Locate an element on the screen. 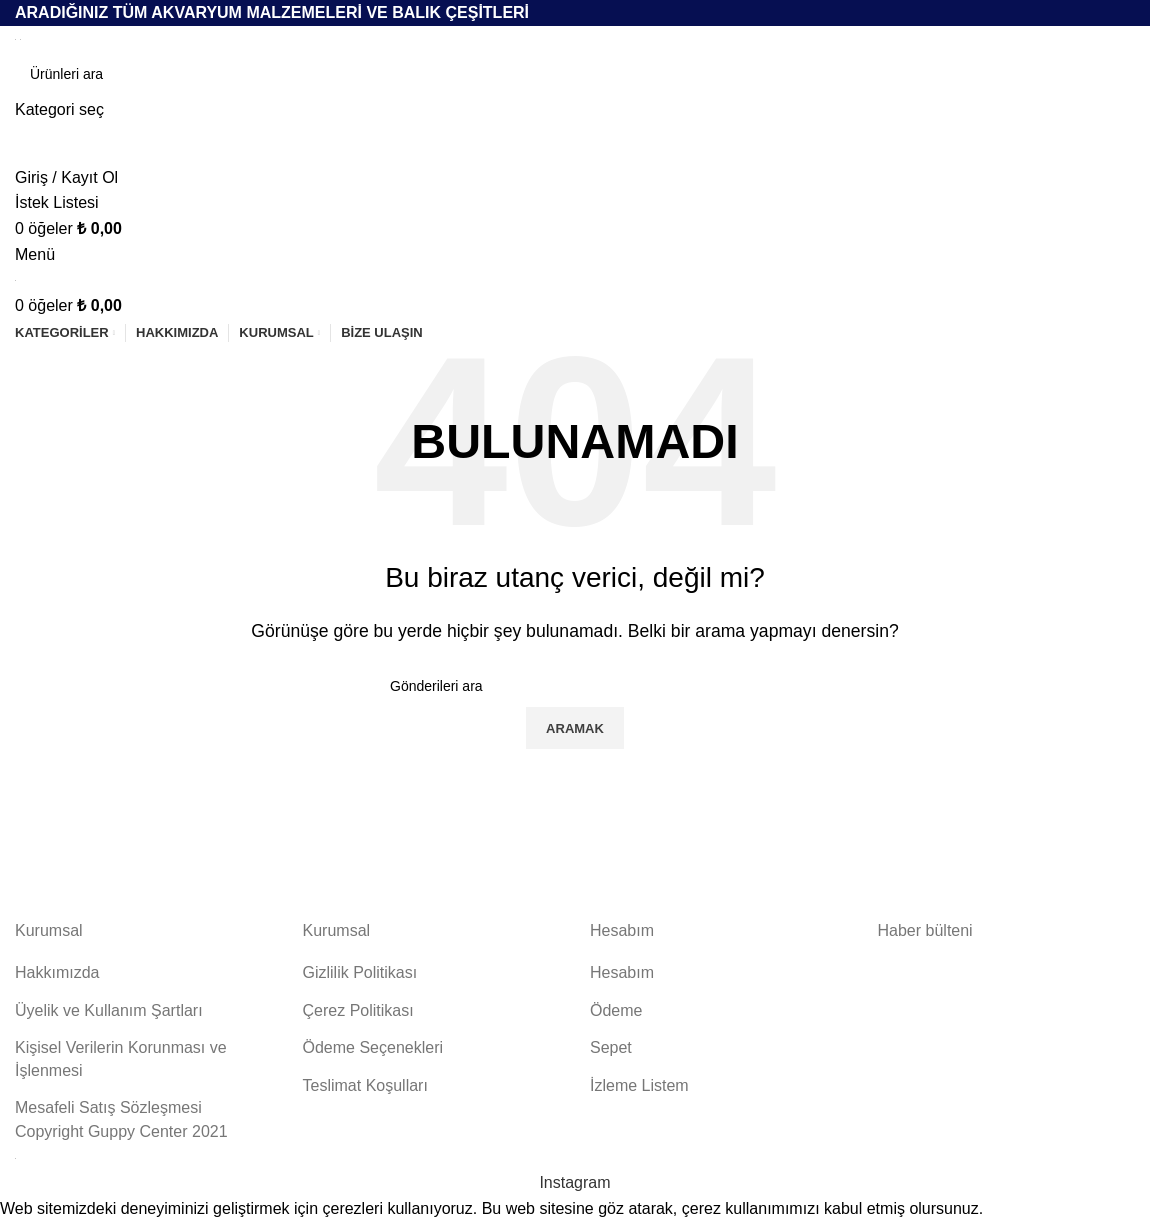 This screenshot has width=1150, height=1230. Çerez Politikası is located at coordinates (358, 1010).